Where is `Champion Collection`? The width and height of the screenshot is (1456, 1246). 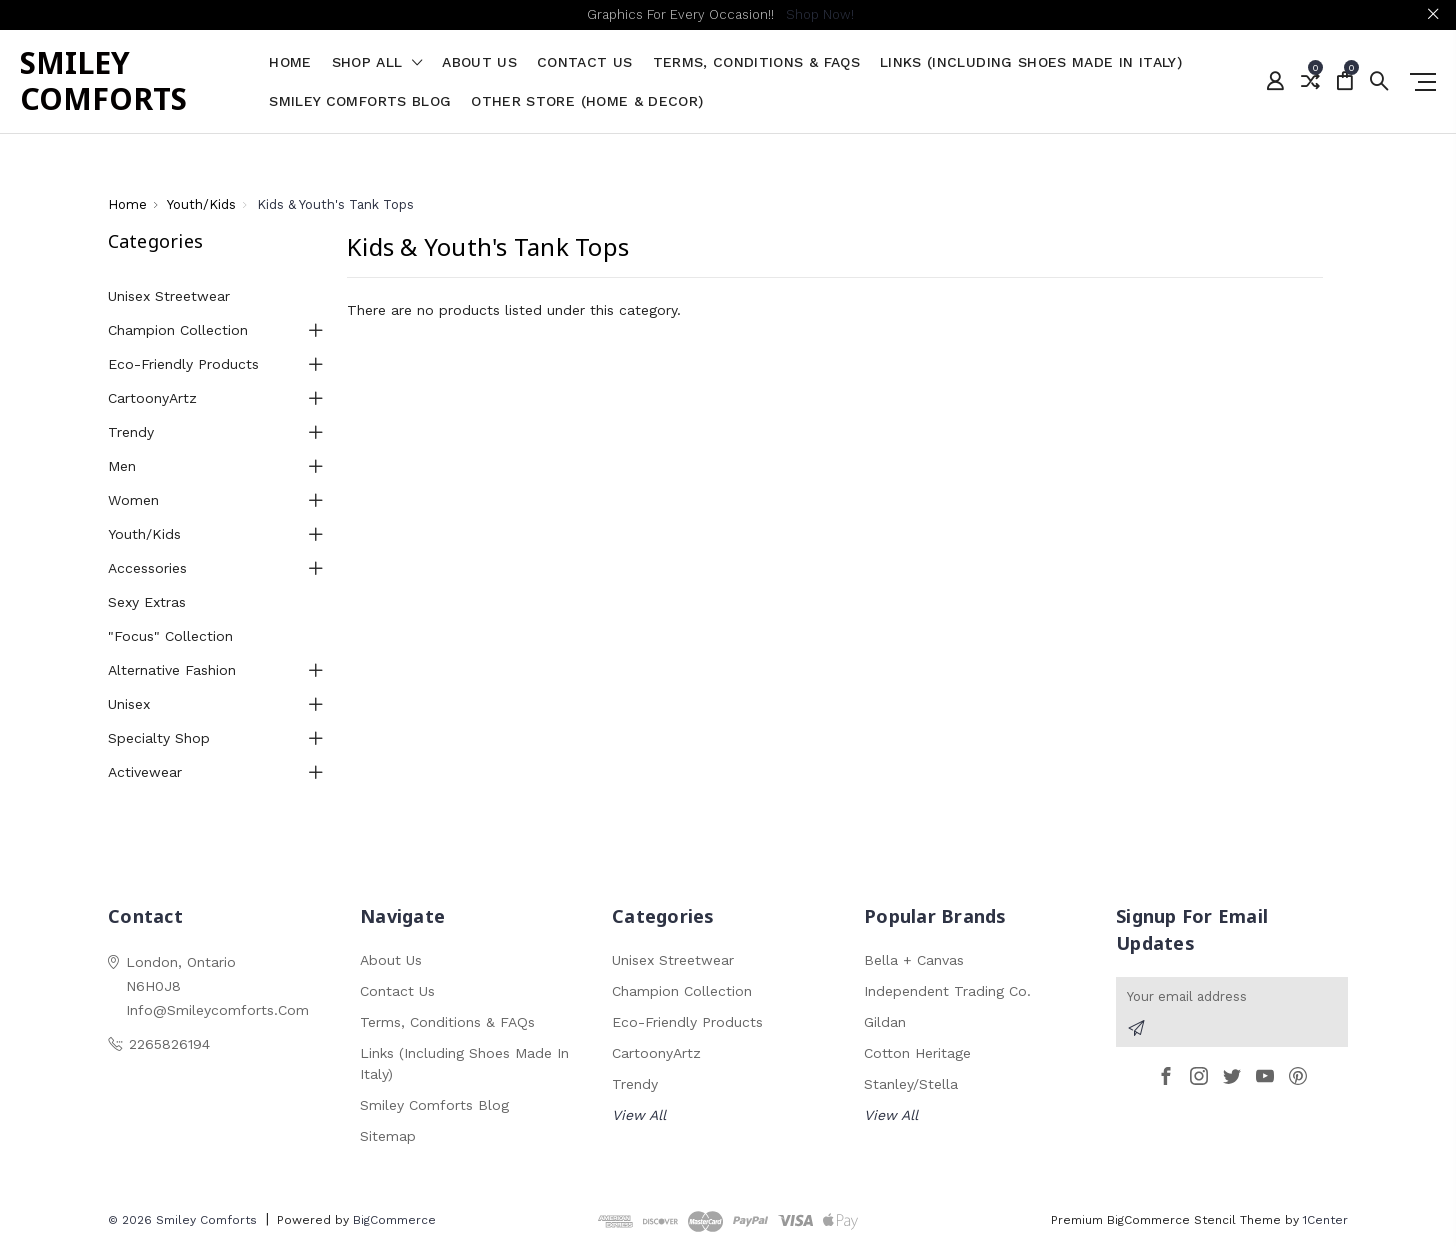
Champion Collection is located at coordinates (178, 330).